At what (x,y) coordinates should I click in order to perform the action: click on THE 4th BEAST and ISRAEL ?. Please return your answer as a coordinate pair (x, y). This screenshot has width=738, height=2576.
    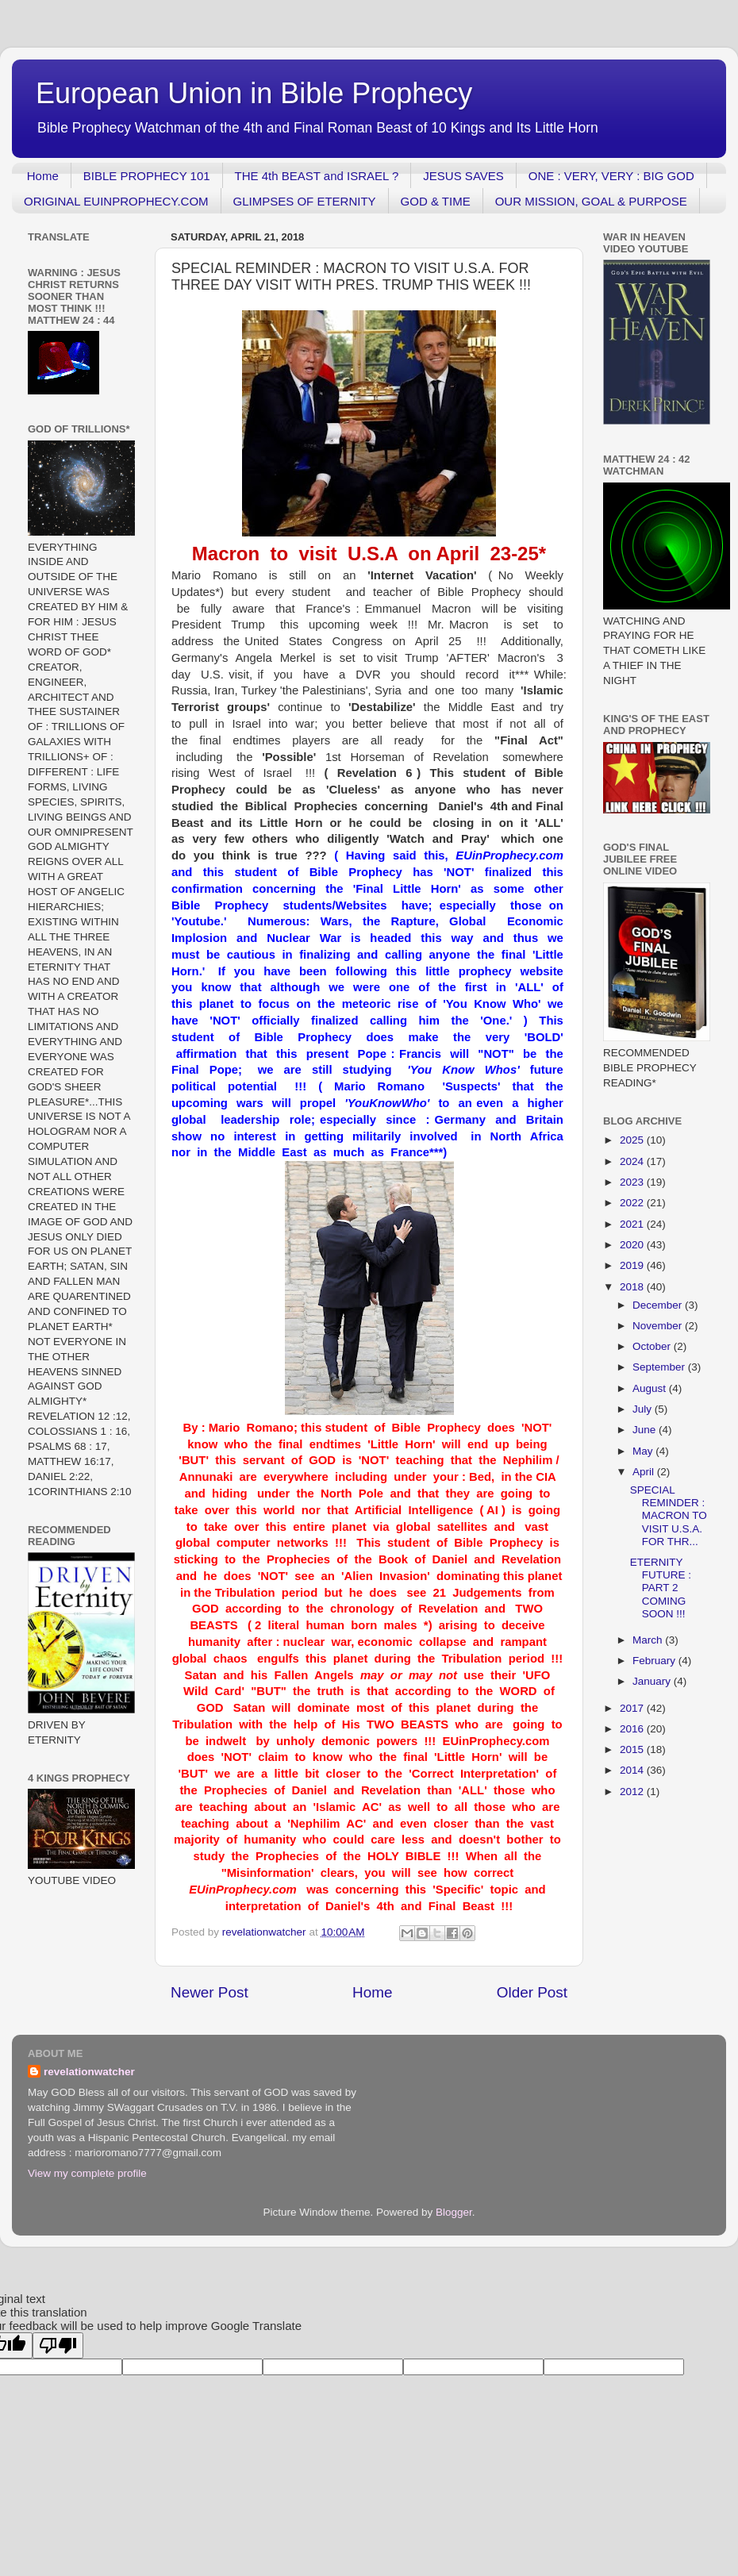
    Looking at the image, I should click on (317, 176).